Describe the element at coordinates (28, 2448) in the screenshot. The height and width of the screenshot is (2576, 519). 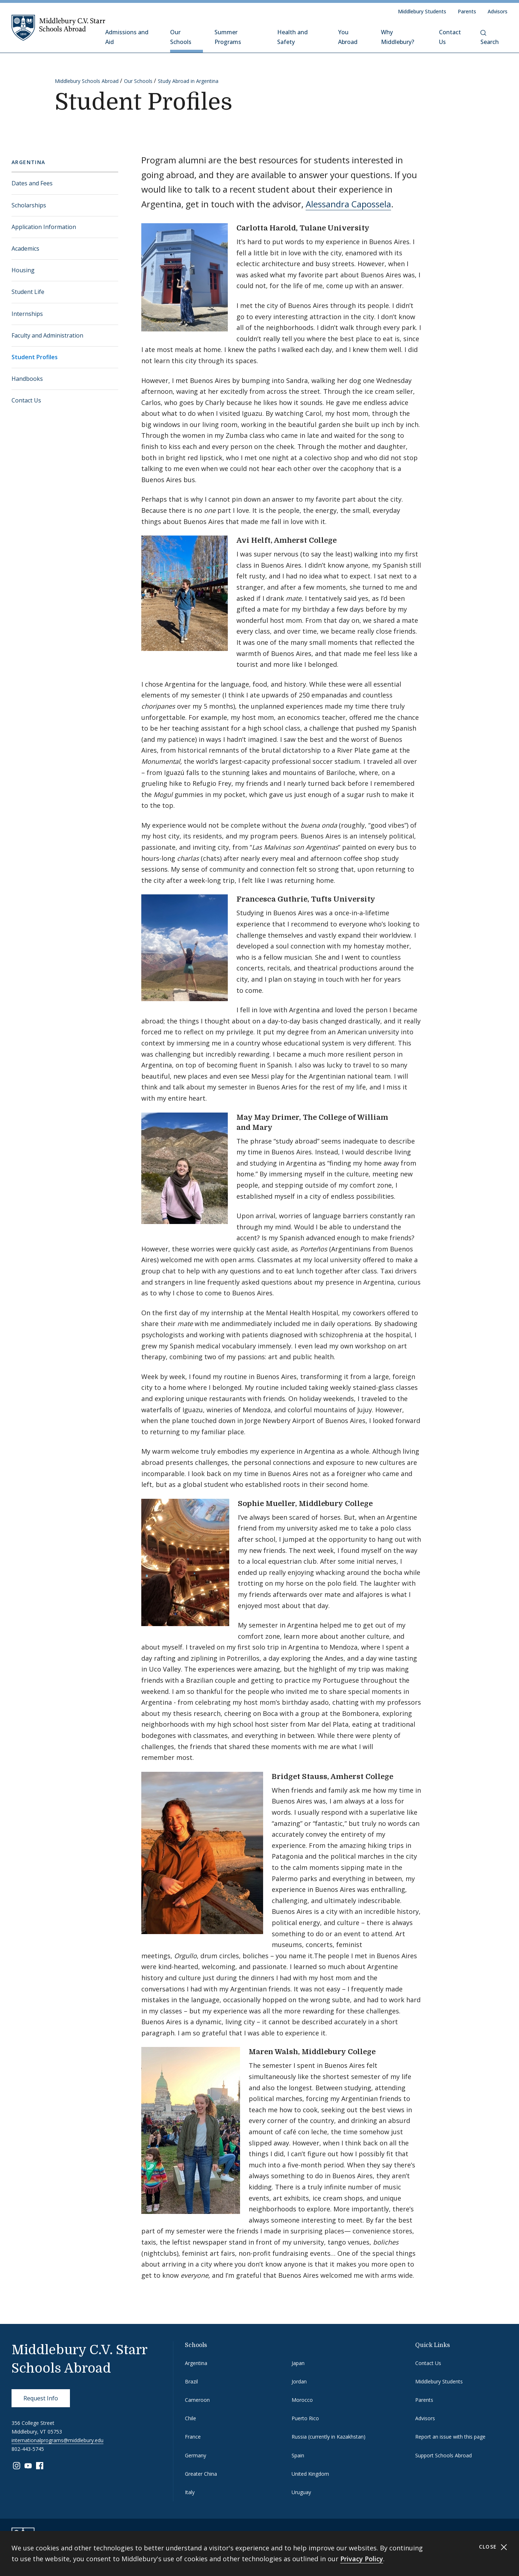
I see `802-443-5745` at that location.